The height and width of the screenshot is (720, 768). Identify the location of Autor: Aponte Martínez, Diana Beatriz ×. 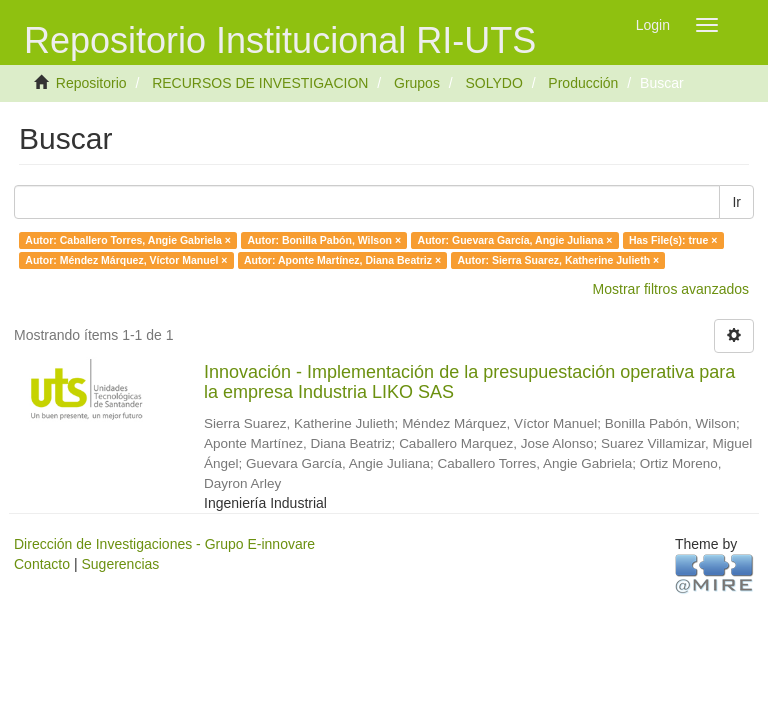
(342, 260).